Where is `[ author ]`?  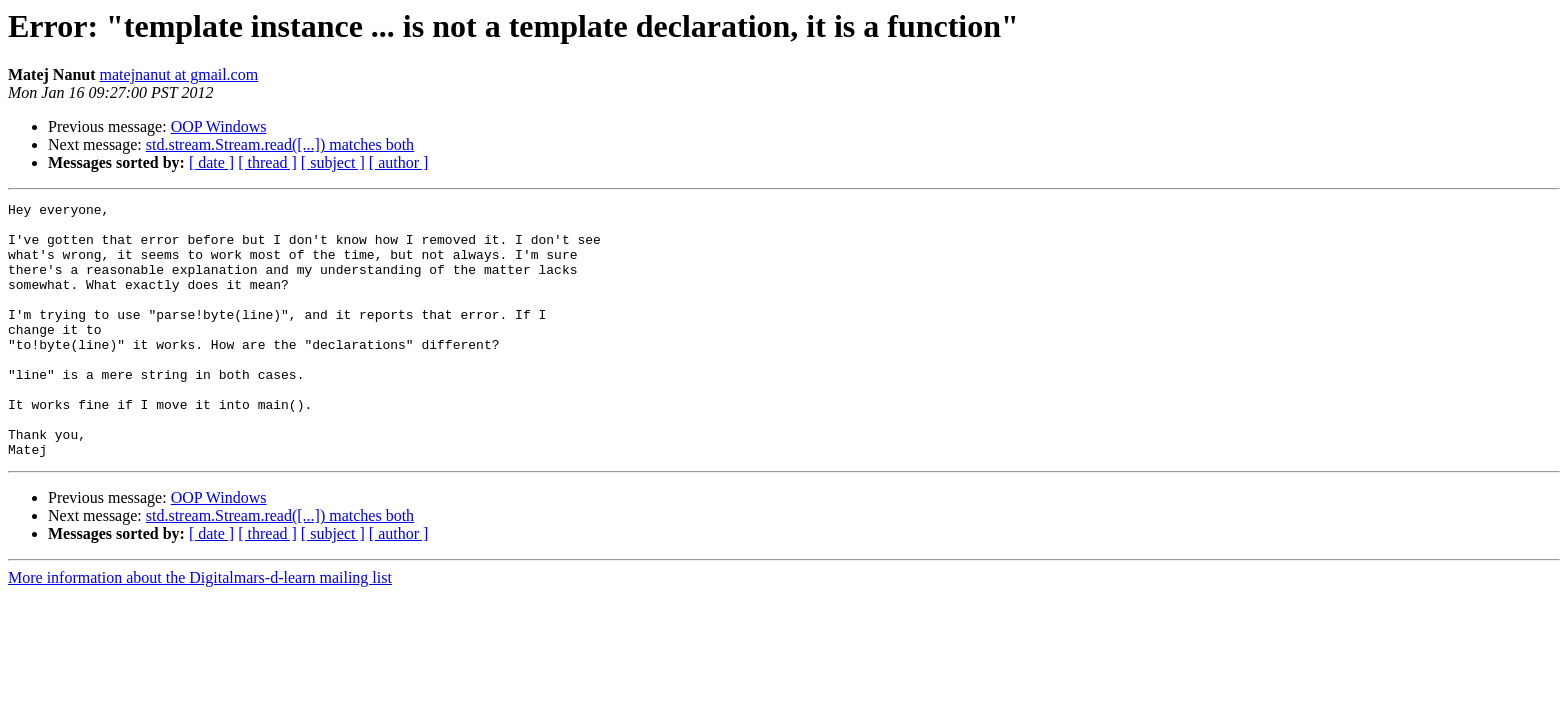 [ author ] is located at coordinates (399, 162).